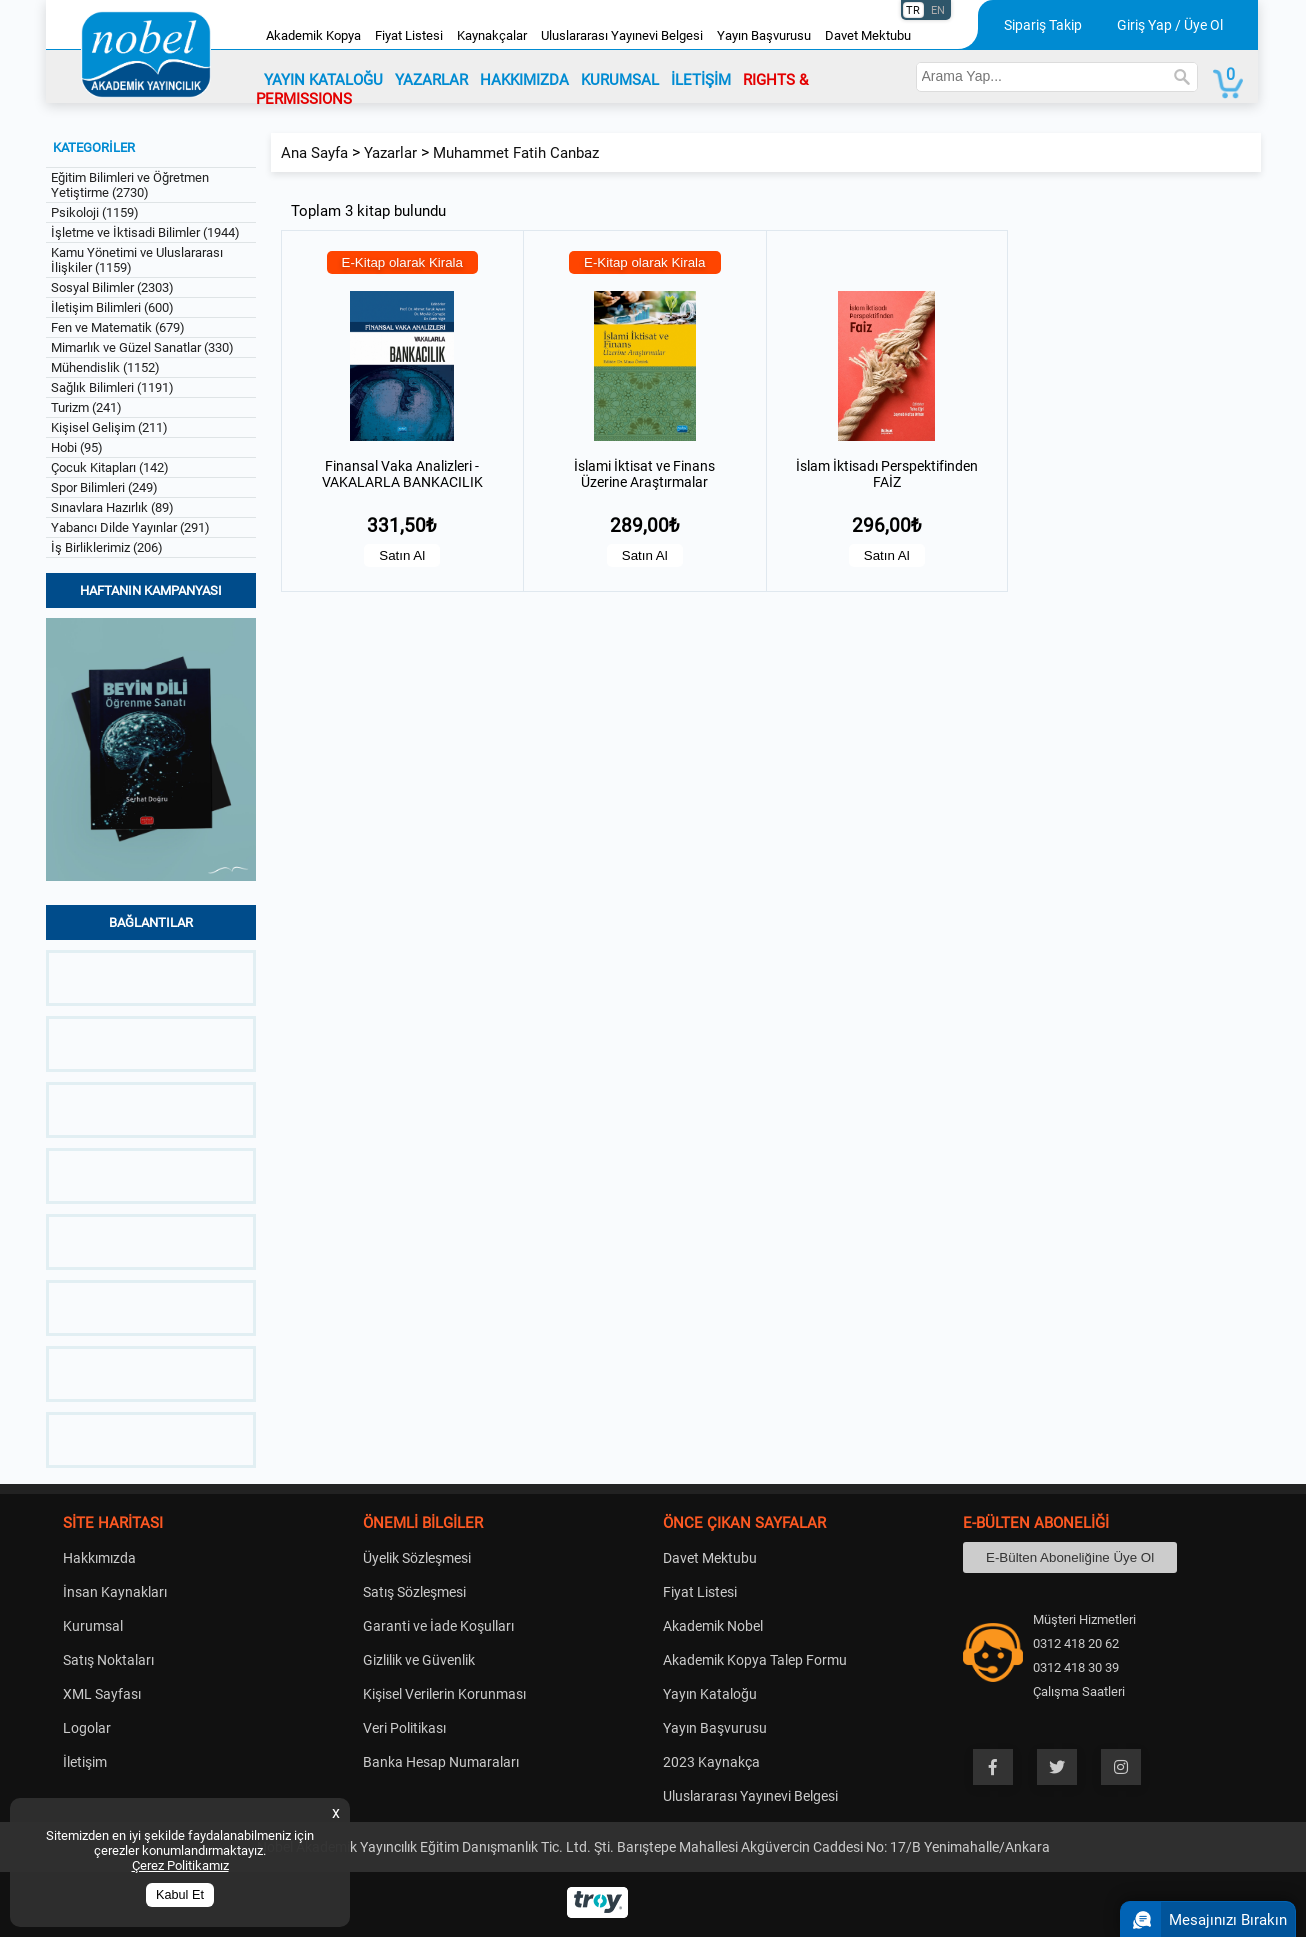 The width and height of the screenshot is (1306, 1937). Describe the element at coordinates (77, 447) in the screenshot. I see `Hobi (95)` at that location.